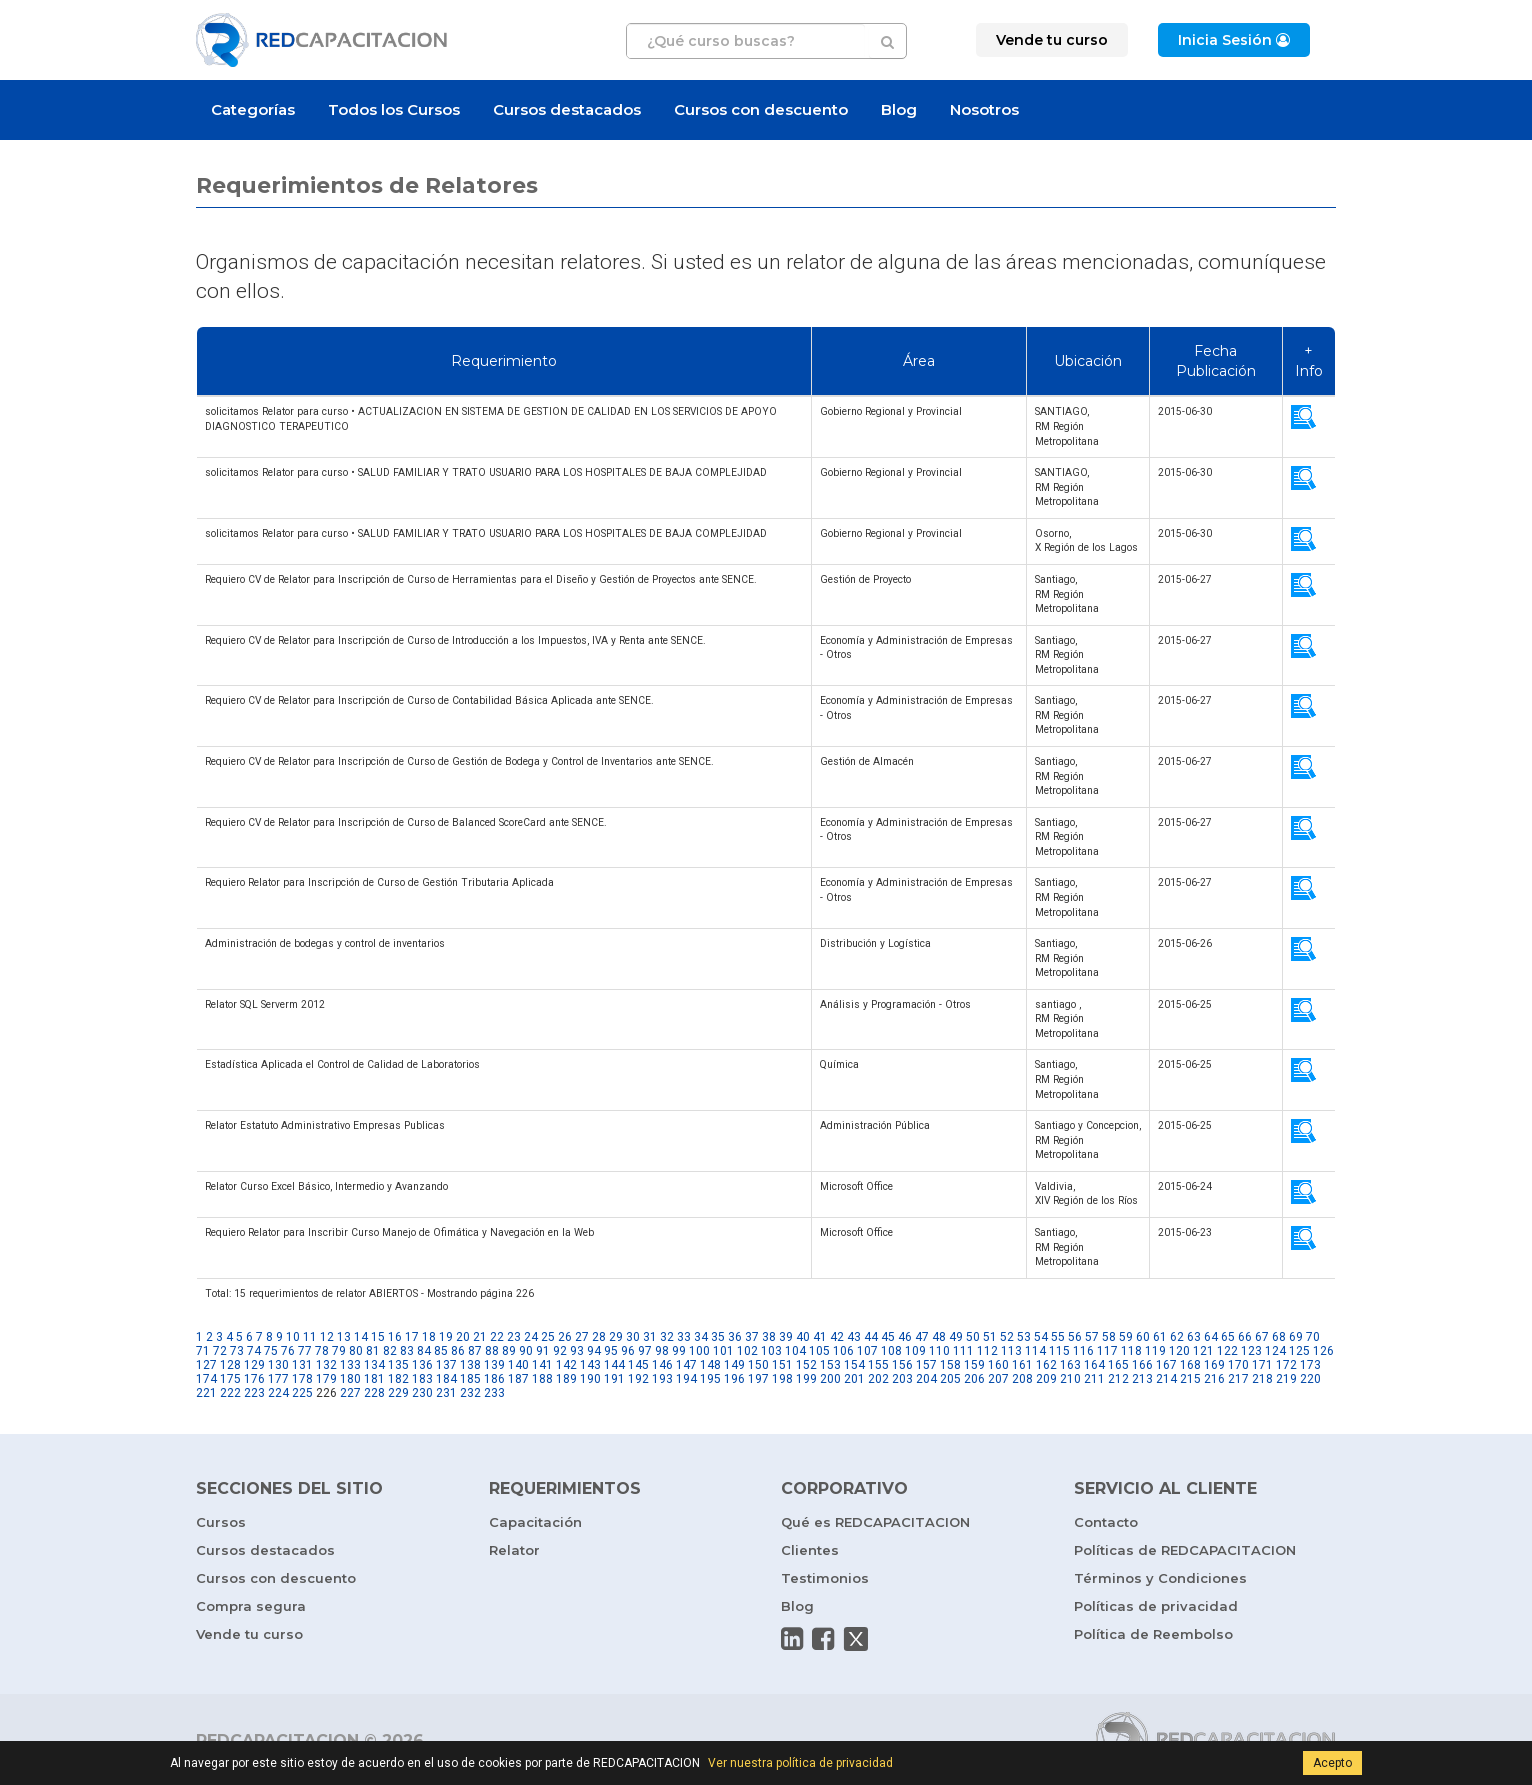 Image resolution: width=1532 pixels, height=1785 pixels. What do you see at coordinates (803, 1337) in the screenshot?
I see `40` at bounding box center [803, 1337].